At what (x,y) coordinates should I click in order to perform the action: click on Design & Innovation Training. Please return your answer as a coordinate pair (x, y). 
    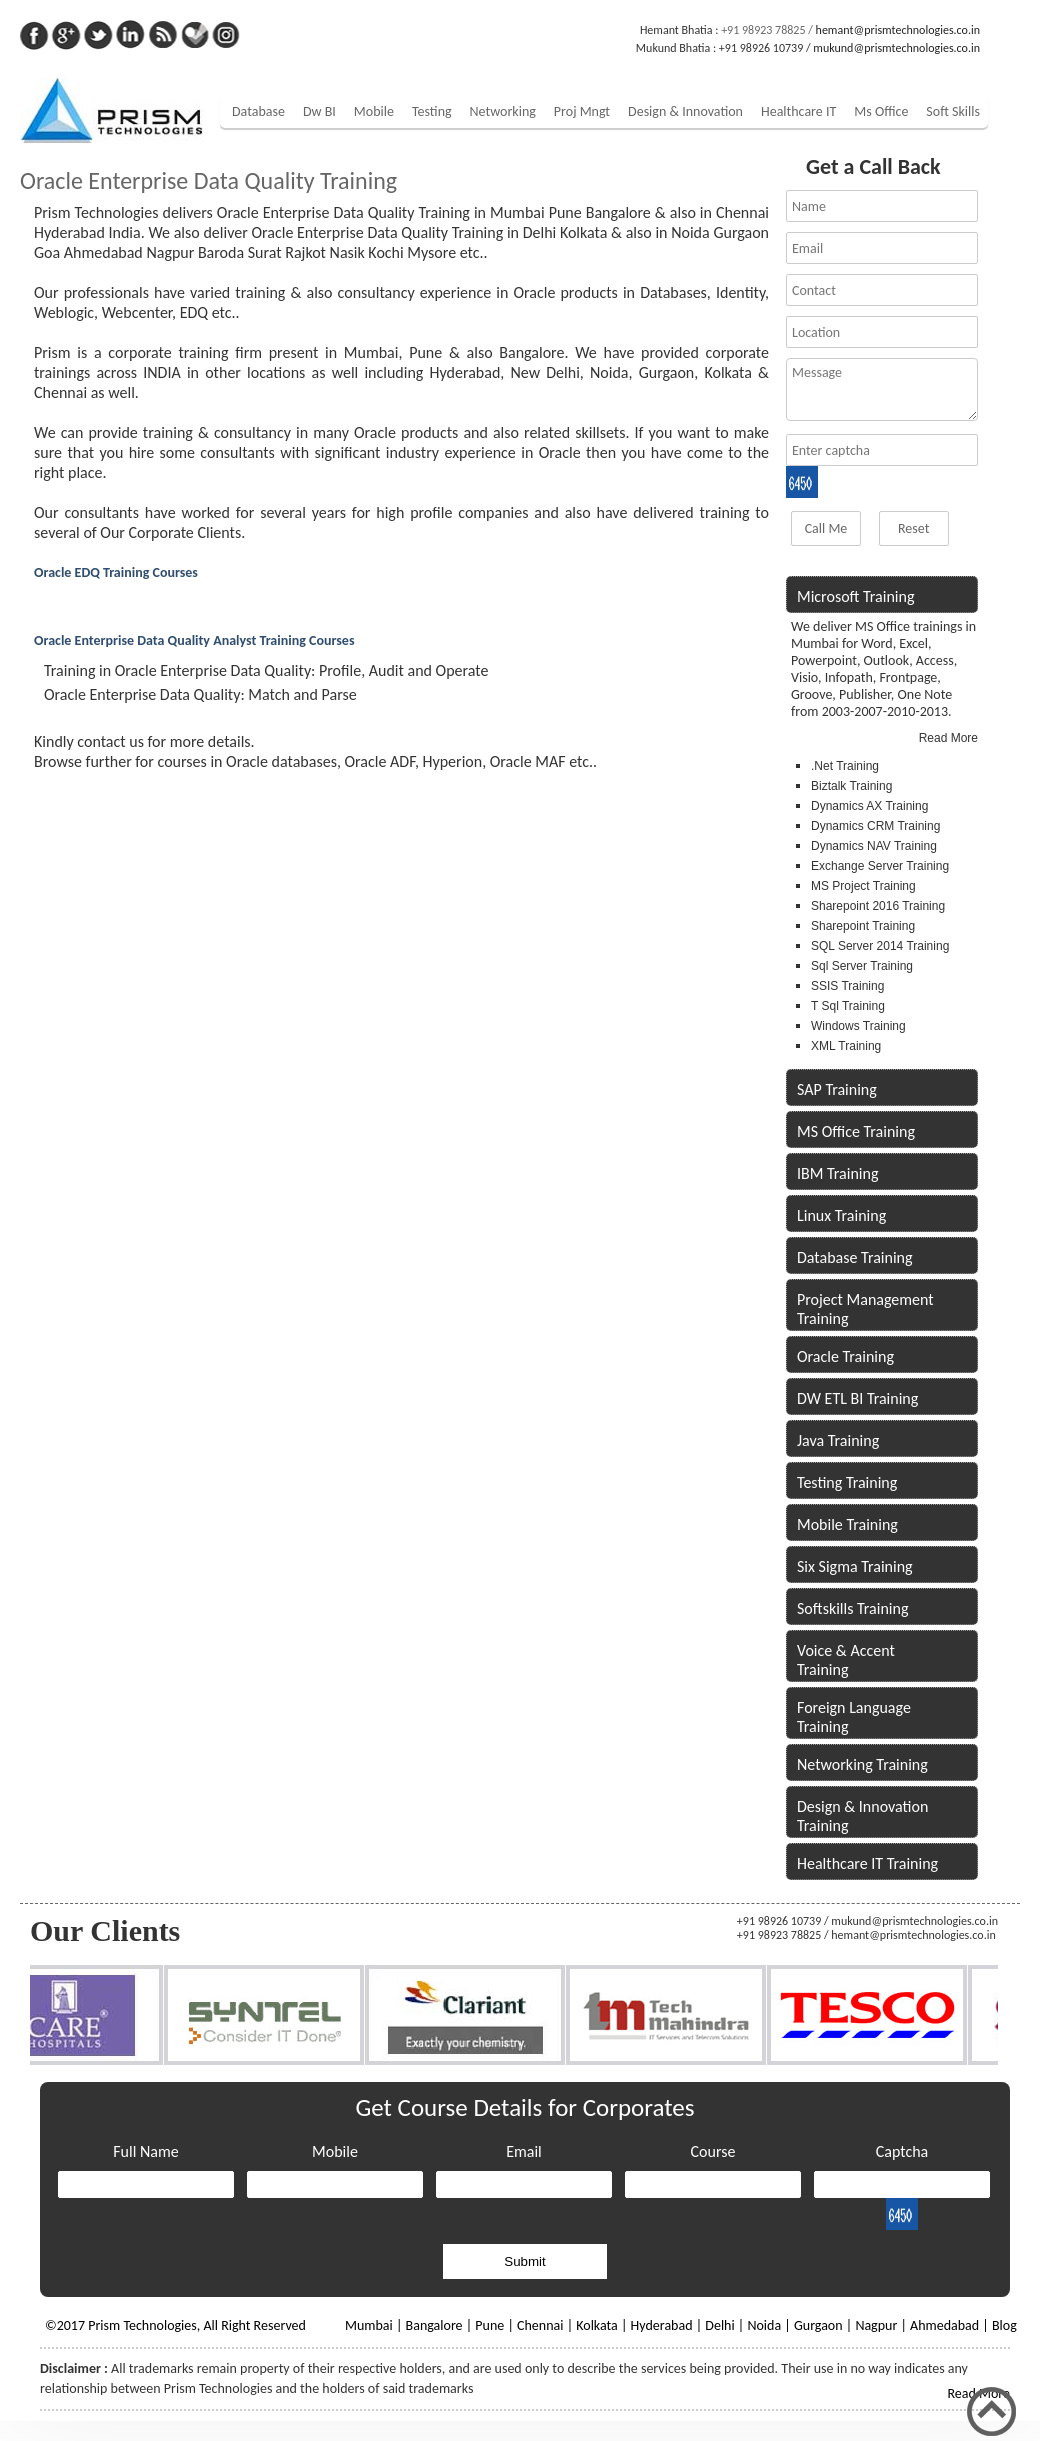
    Looking at the image, I should click on (862, 1816).